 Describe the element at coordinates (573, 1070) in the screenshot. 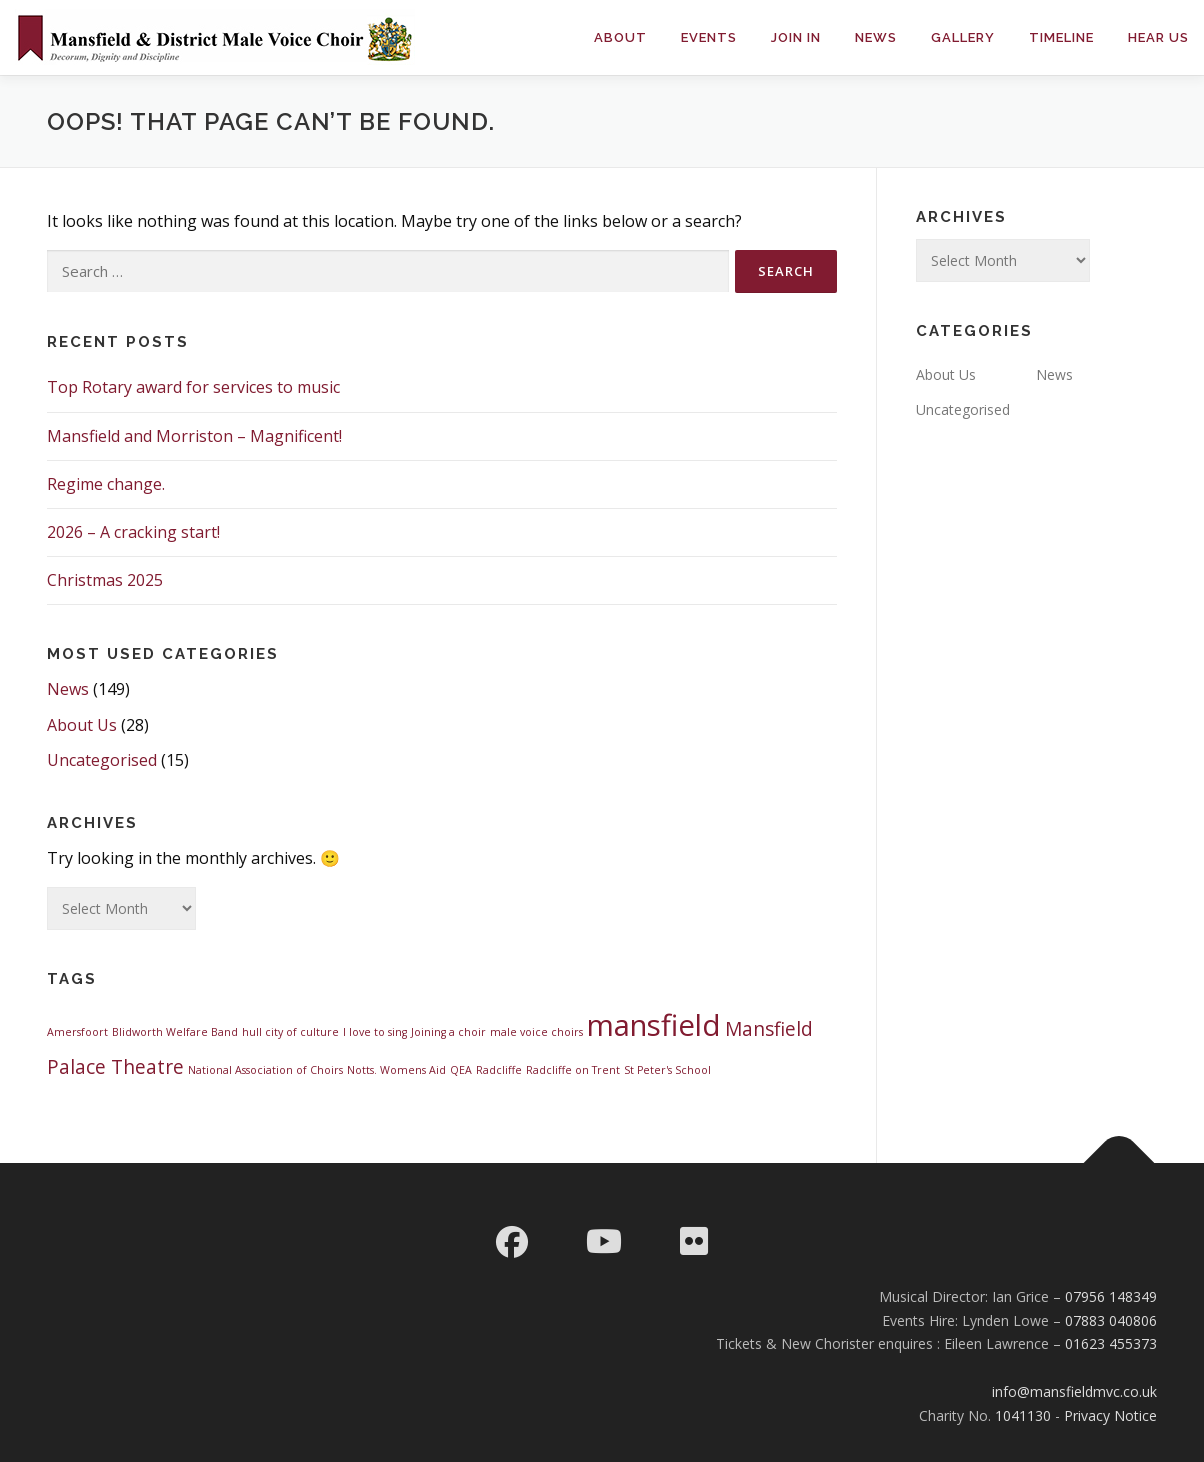

I see `Radcliffe on Trent [Radcliffe on Trent (1 item)]` at that location.